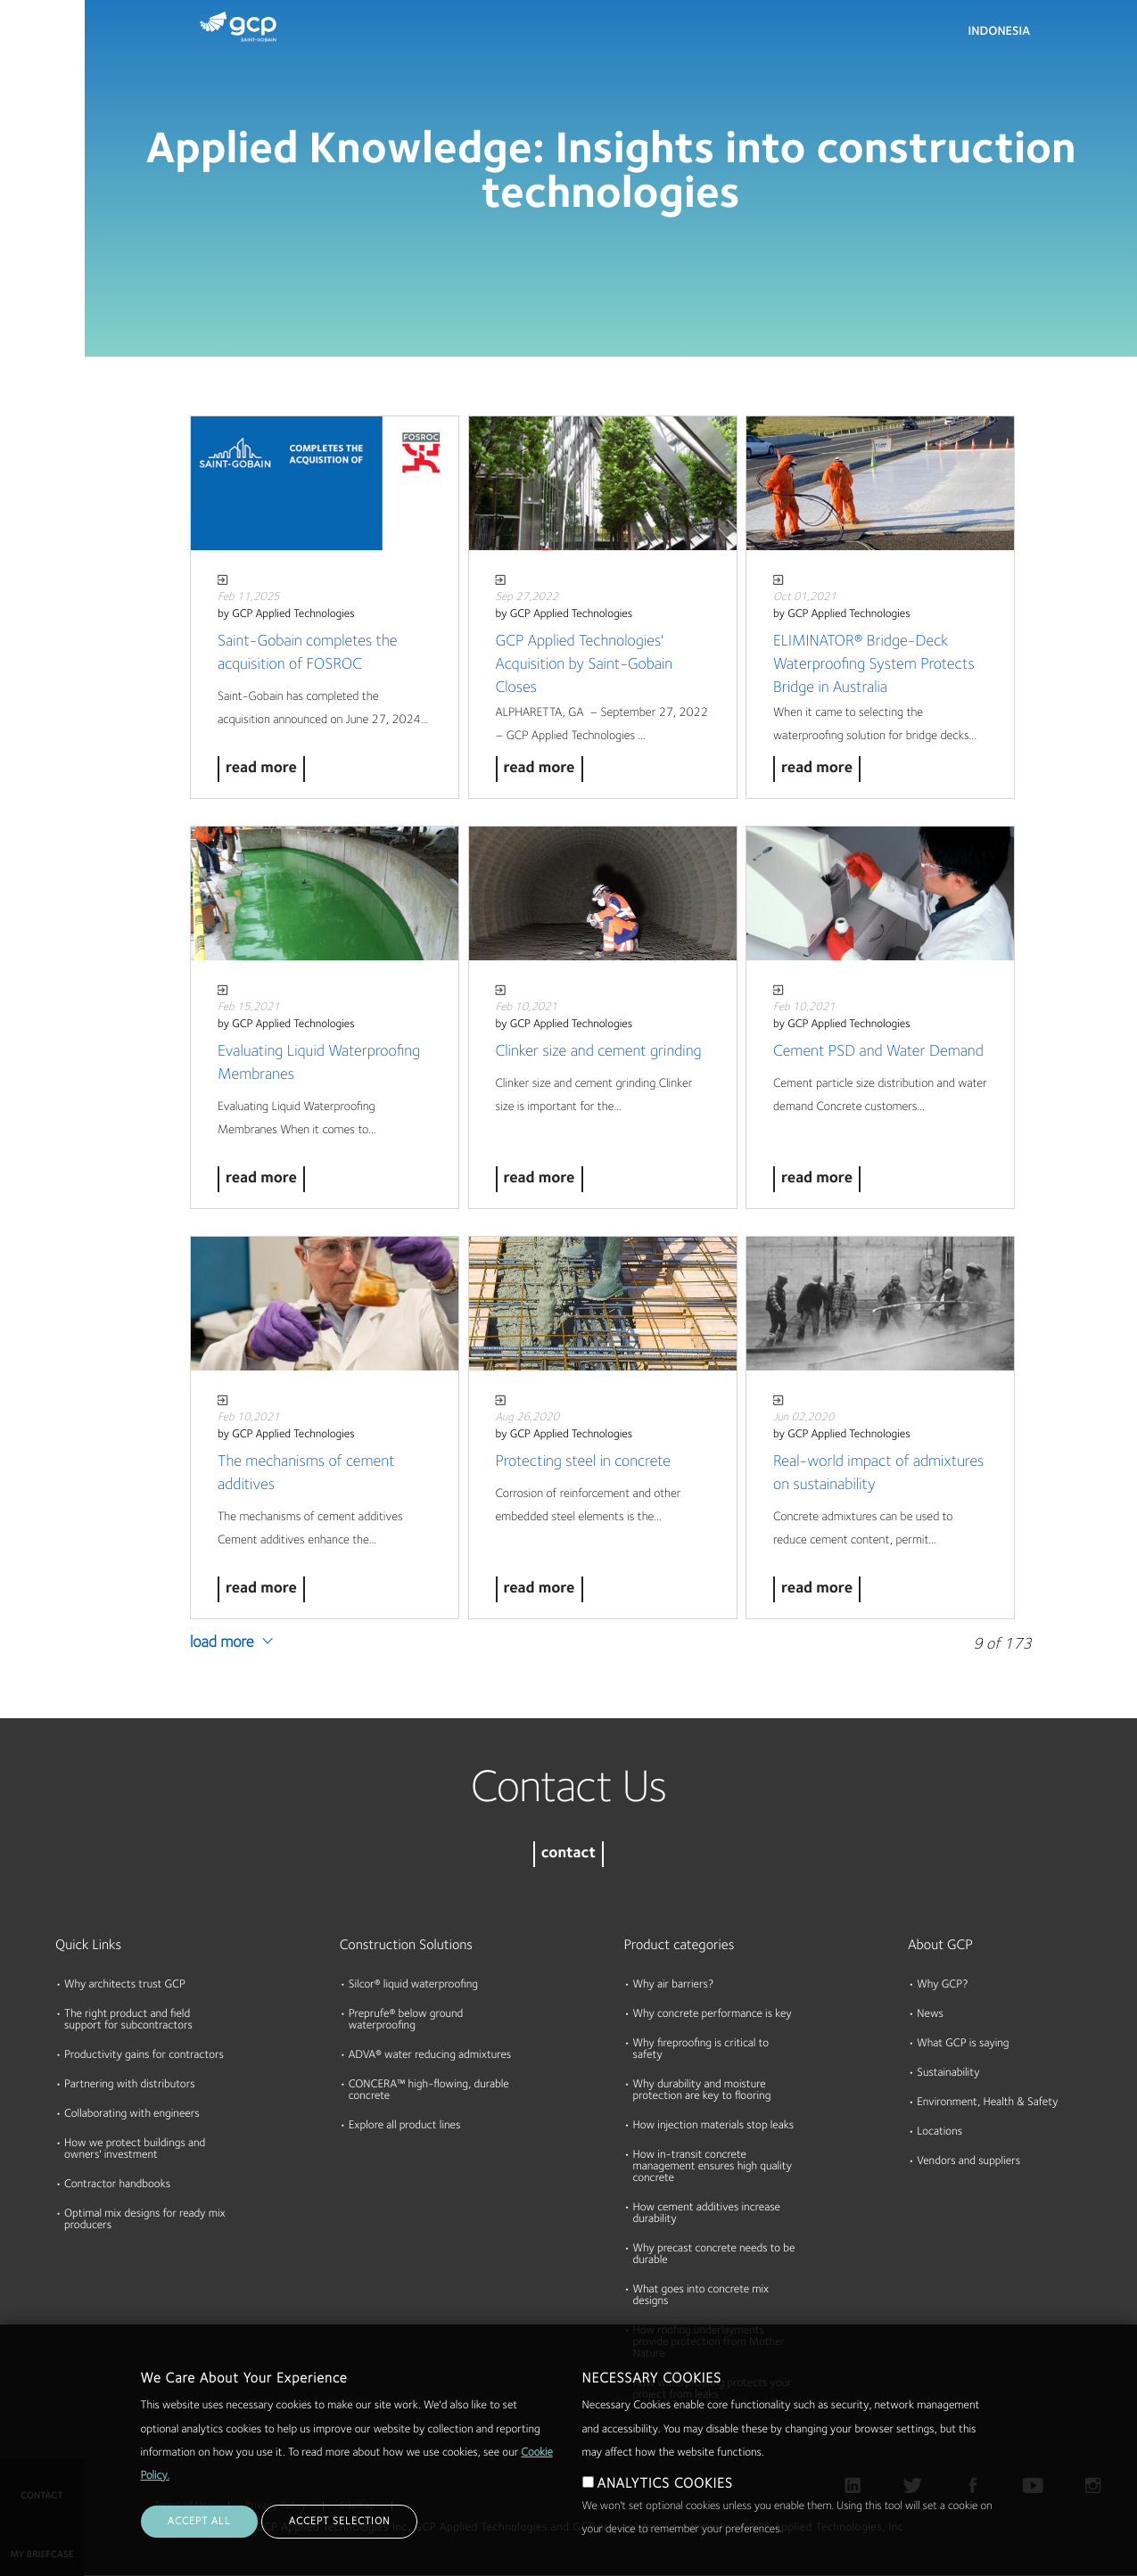 The height and width of the screenshot is (2576, 1137). Describe the element at coordinates (714, 2255) in the screenshot. I see `Why precast concrete needs to be durable` at that location.